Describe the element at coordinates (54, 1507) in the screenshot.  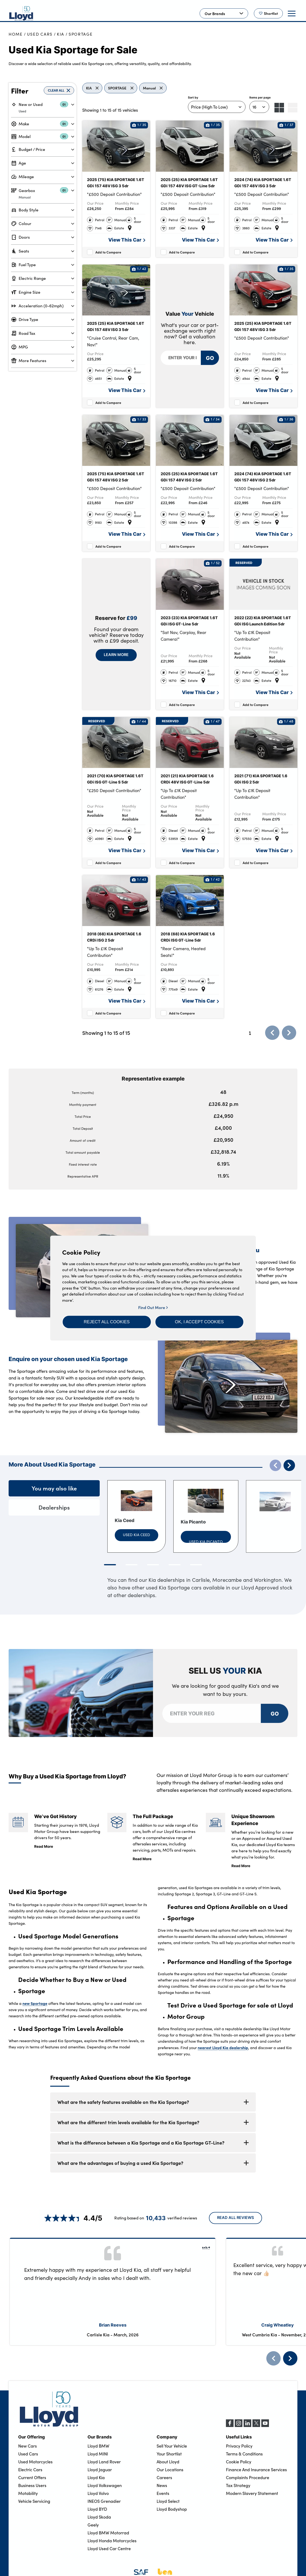
I see `Dealerships` at that location.